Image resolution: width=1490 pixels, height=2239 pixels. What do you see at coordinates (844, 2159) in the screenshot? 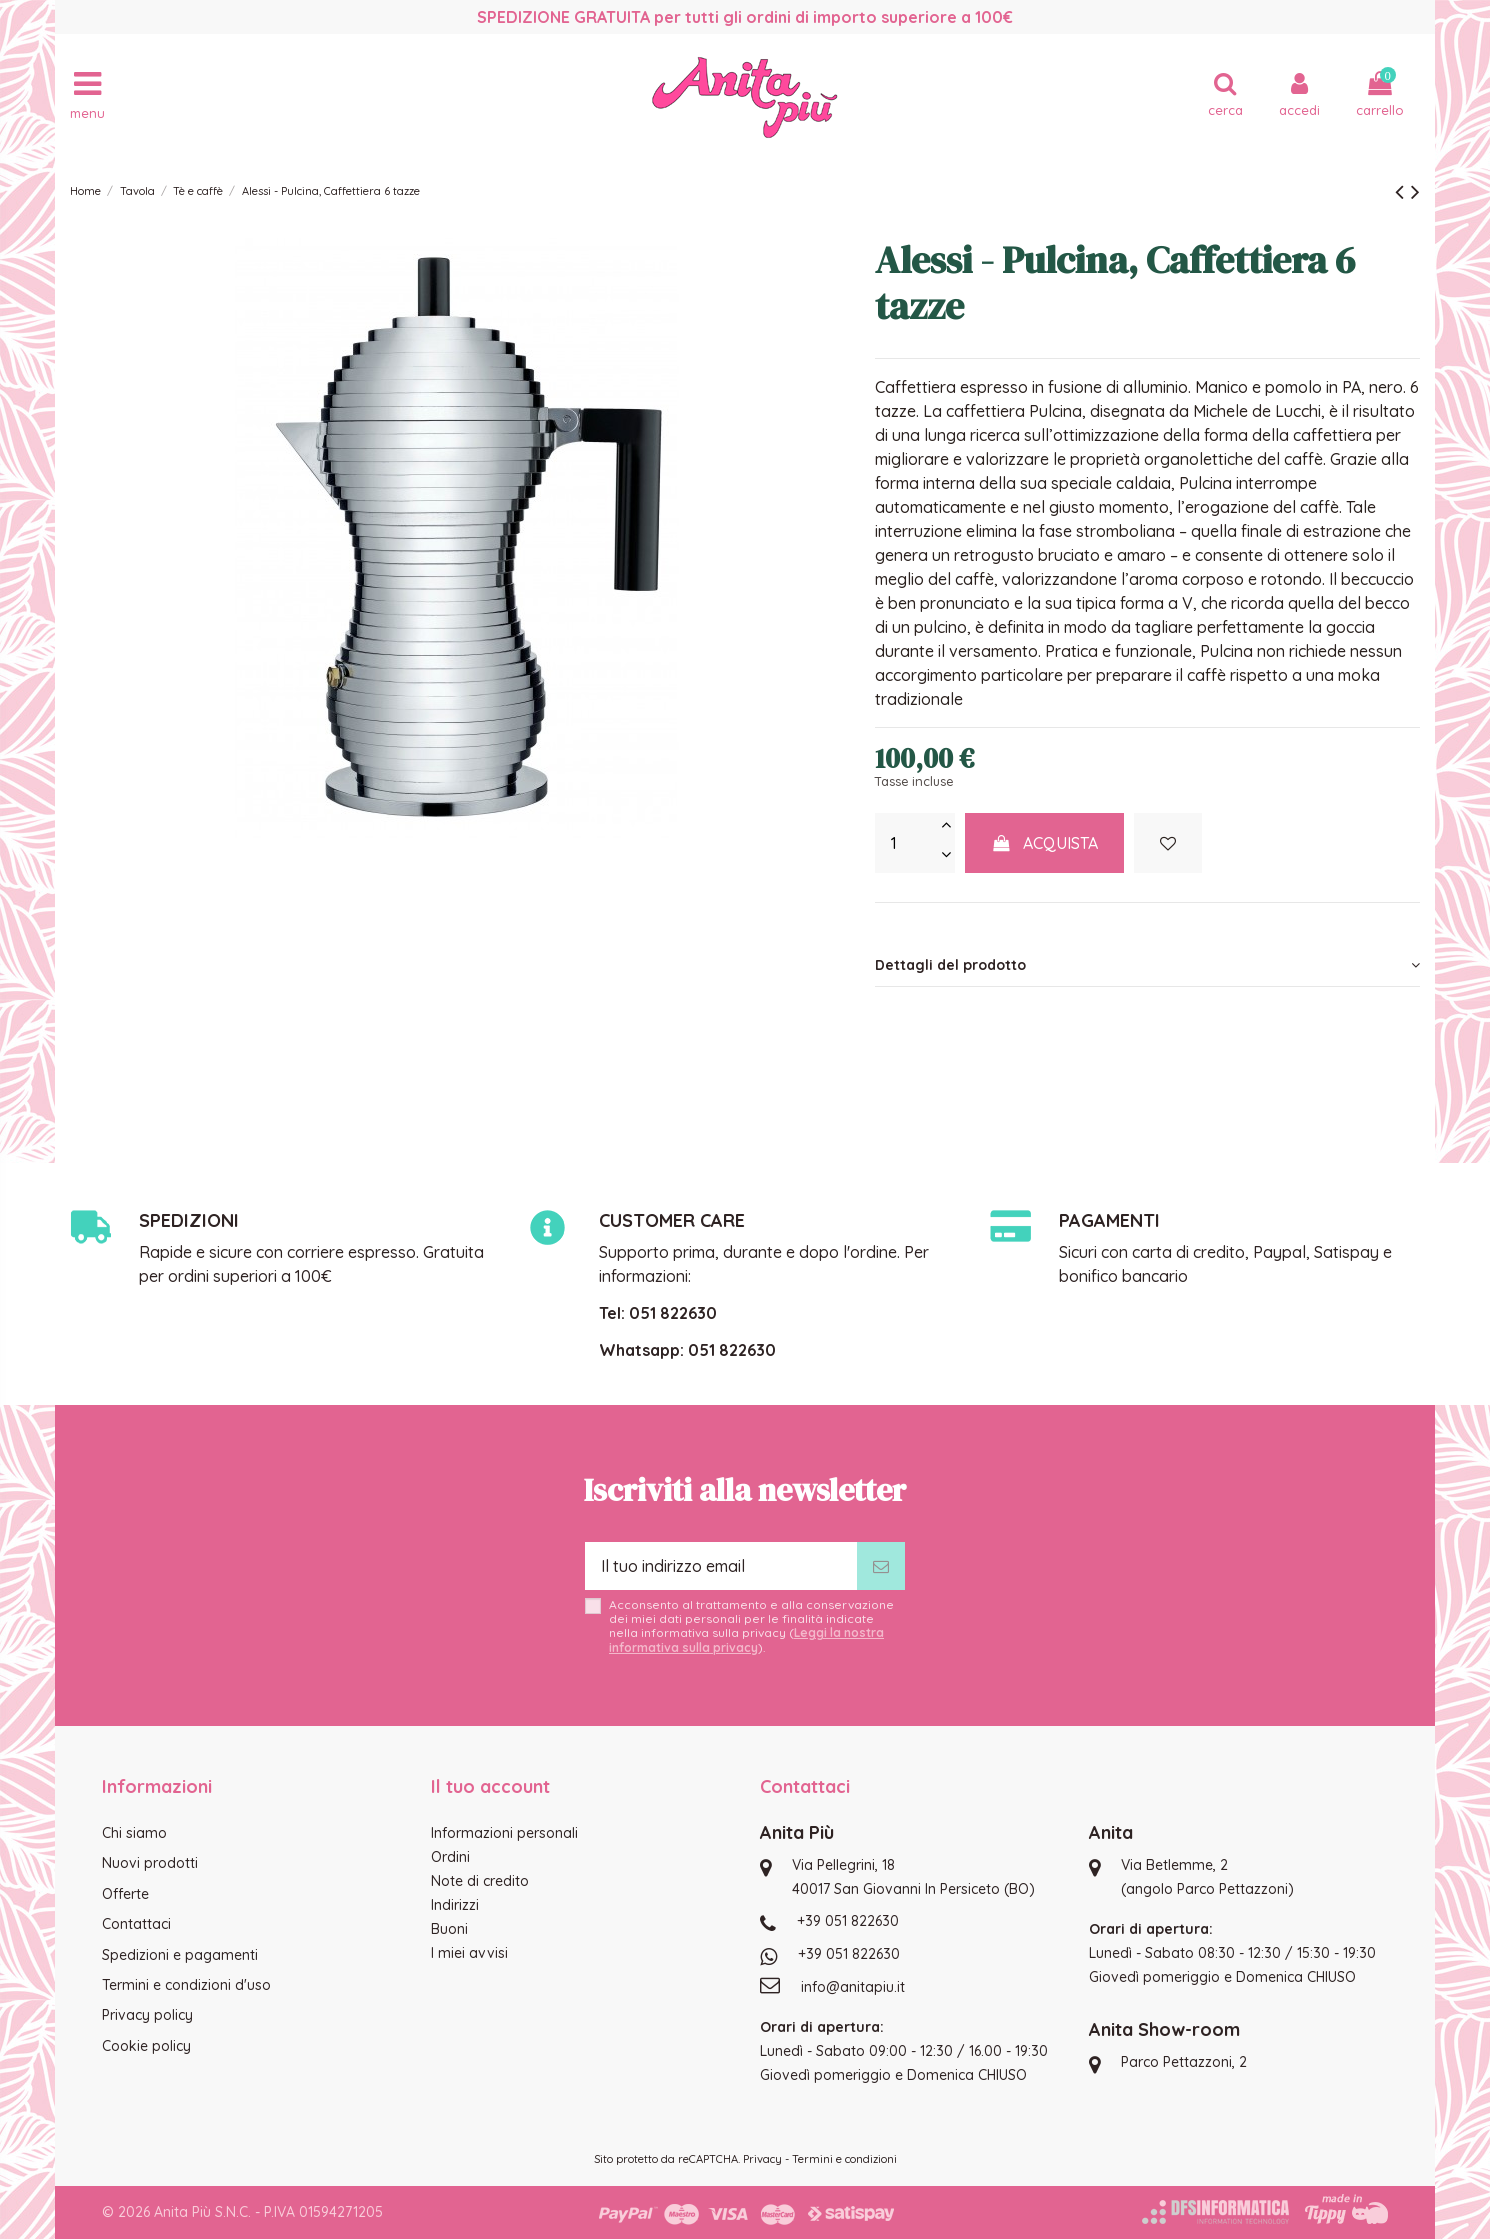
I see `Termini e condizioni` at bounding box center [844, 2159].